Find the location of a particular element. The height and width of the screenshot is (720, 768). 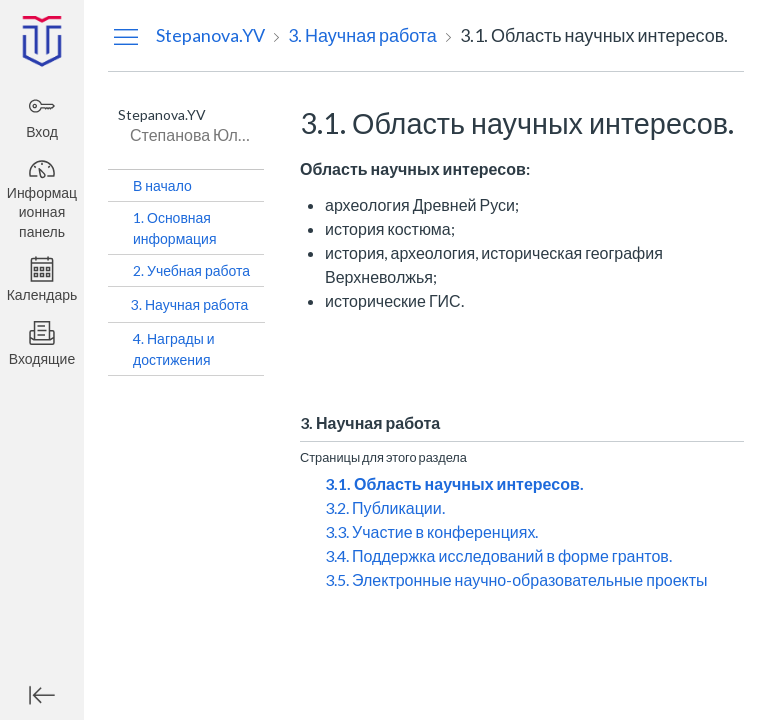

[Минимизировать глобальную навигацию] is located at coordinates (42, 695).